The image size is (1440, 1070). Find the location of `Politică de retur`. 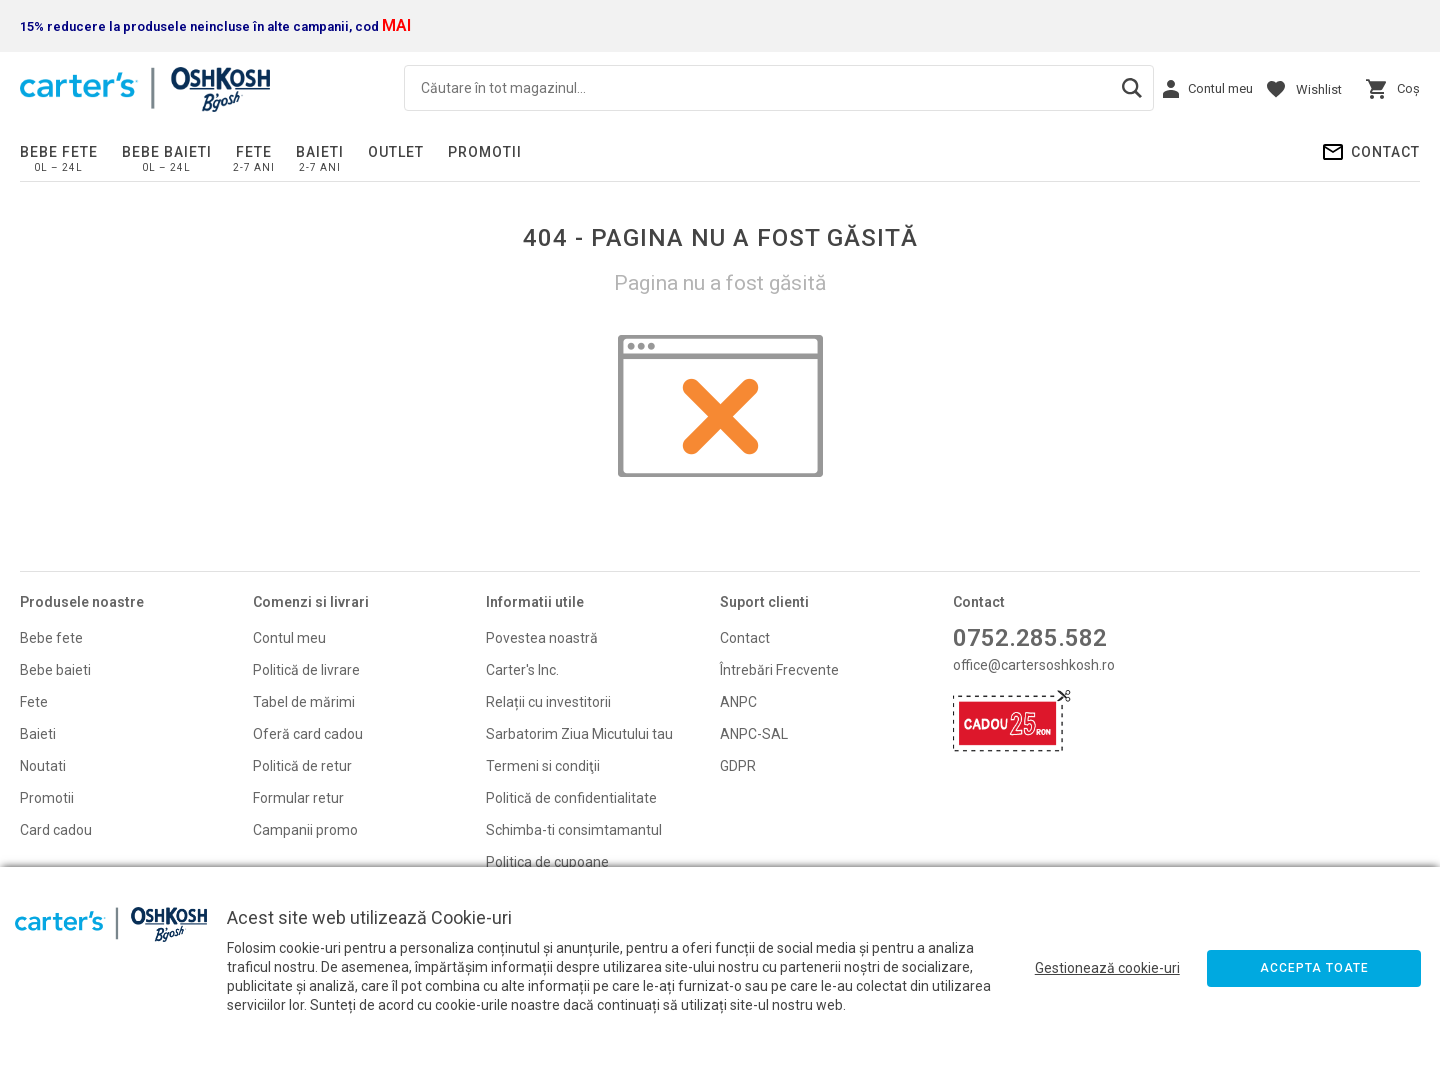

Politică de retur is located at coordinates (302, 766).